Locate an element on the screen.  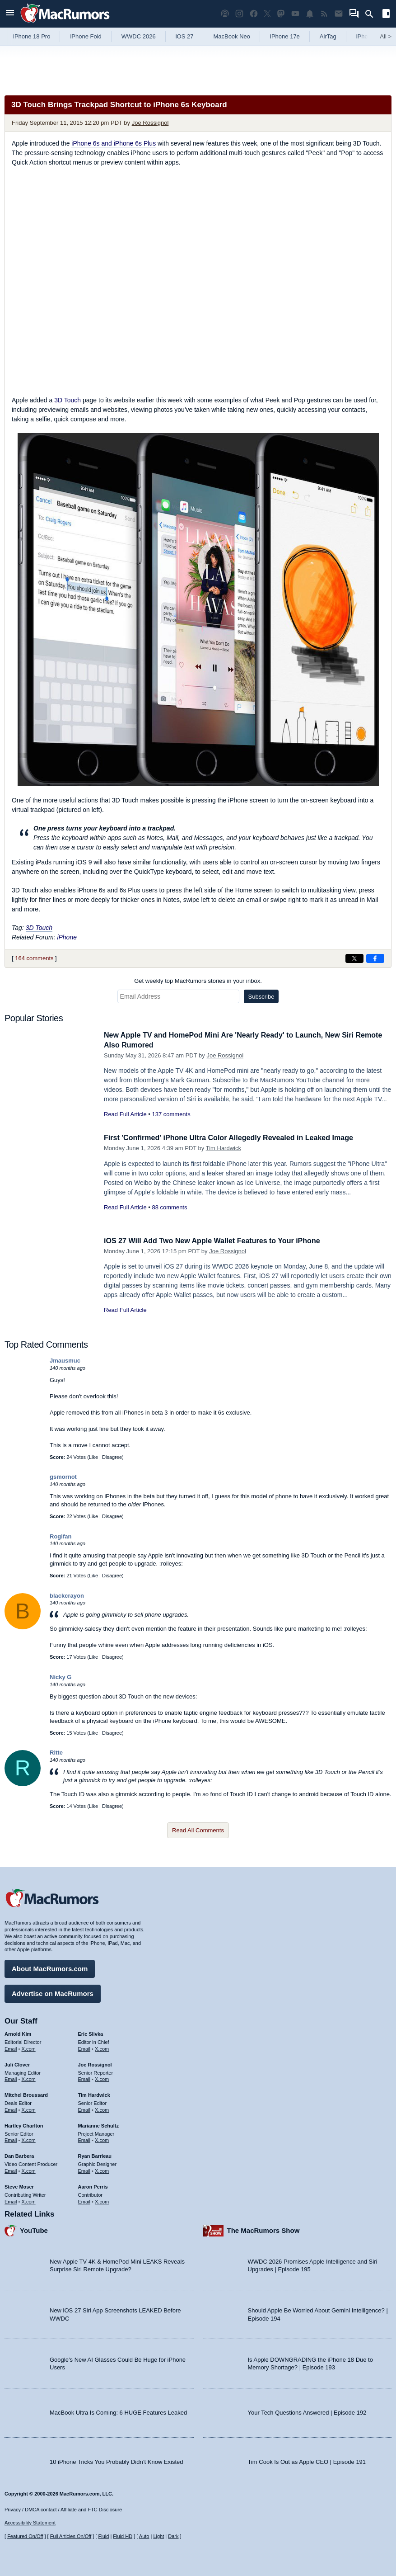
[MacRumors newsletter signup] is located at coordinates (338, 14).